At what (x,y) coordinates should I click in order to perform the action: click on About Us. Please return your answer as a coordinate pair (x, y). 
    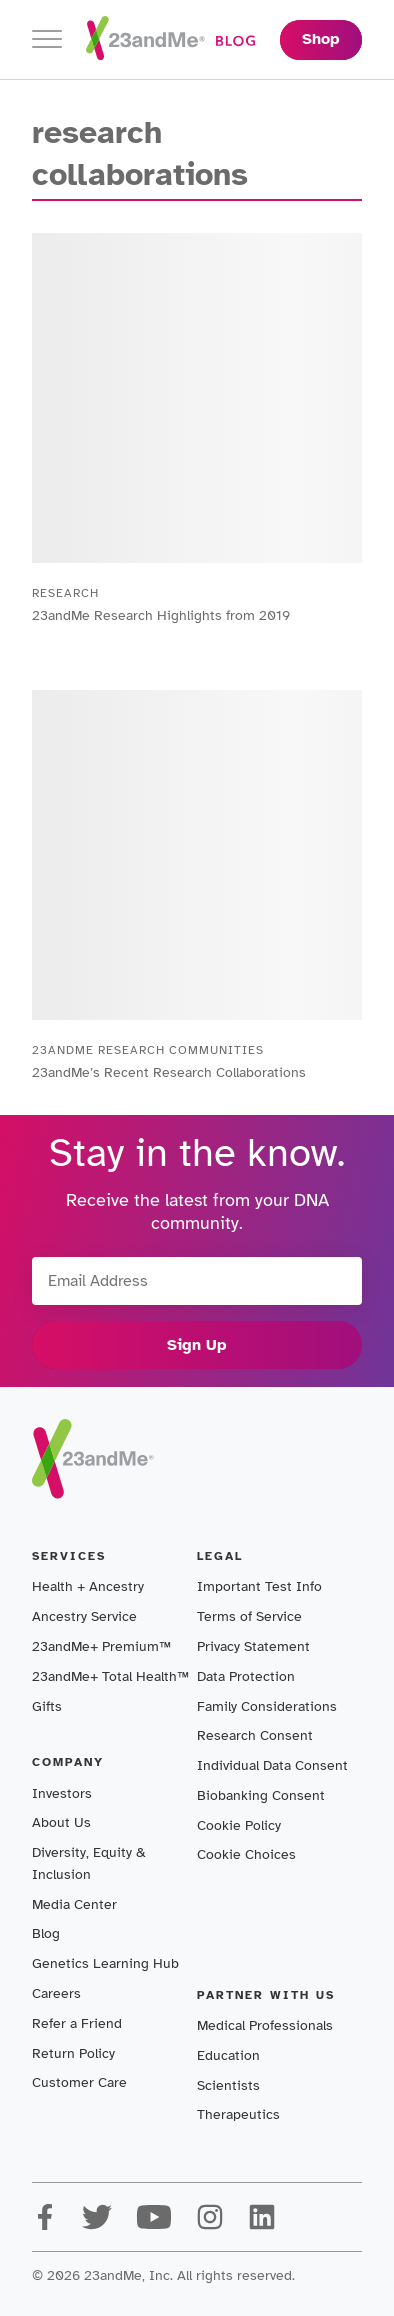
    Looking at the image, I should click on (61, 1822).